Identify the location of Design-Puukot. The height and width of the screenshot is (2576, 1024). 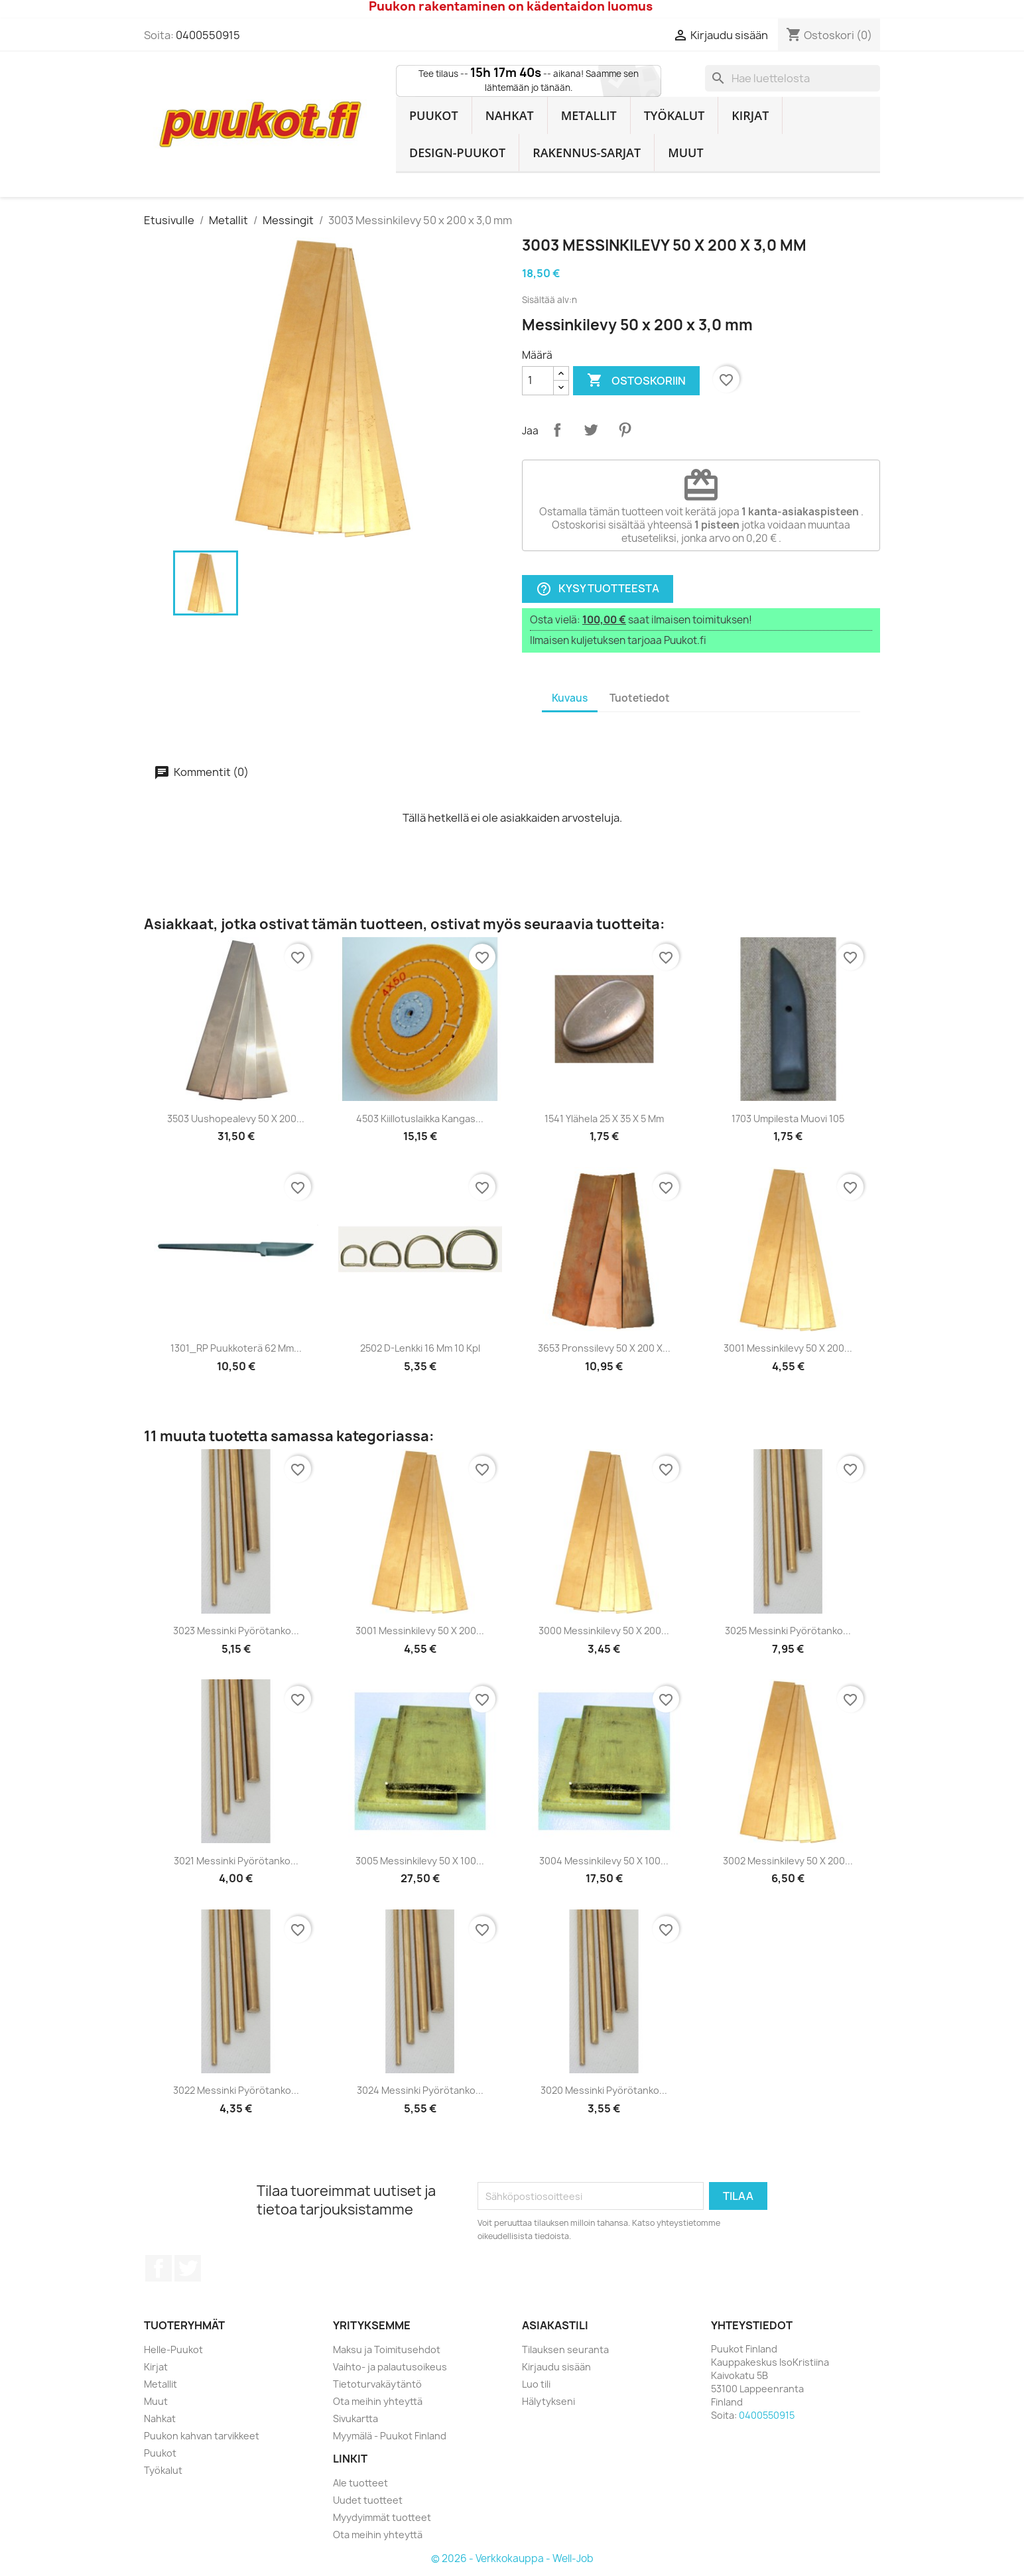
(457, 153).